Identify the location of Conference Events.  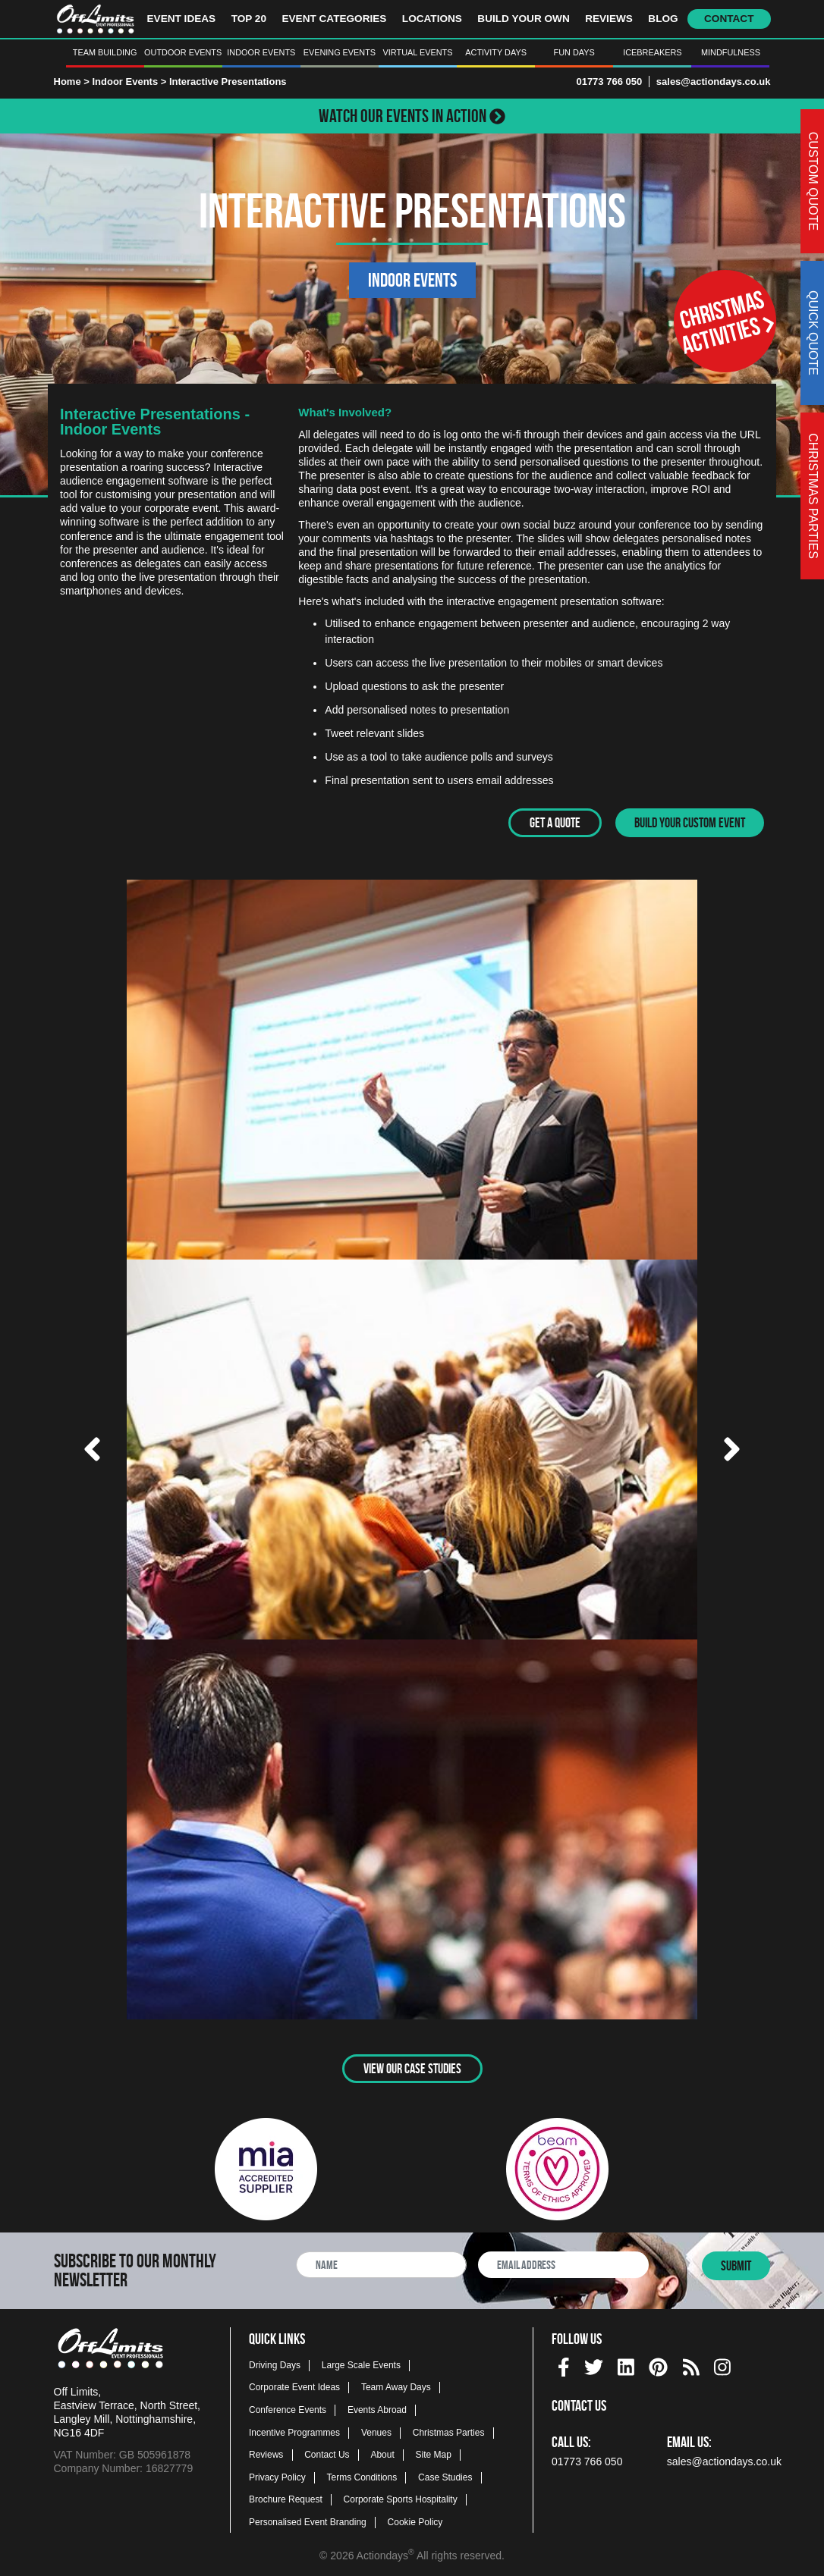
(287, 2408).